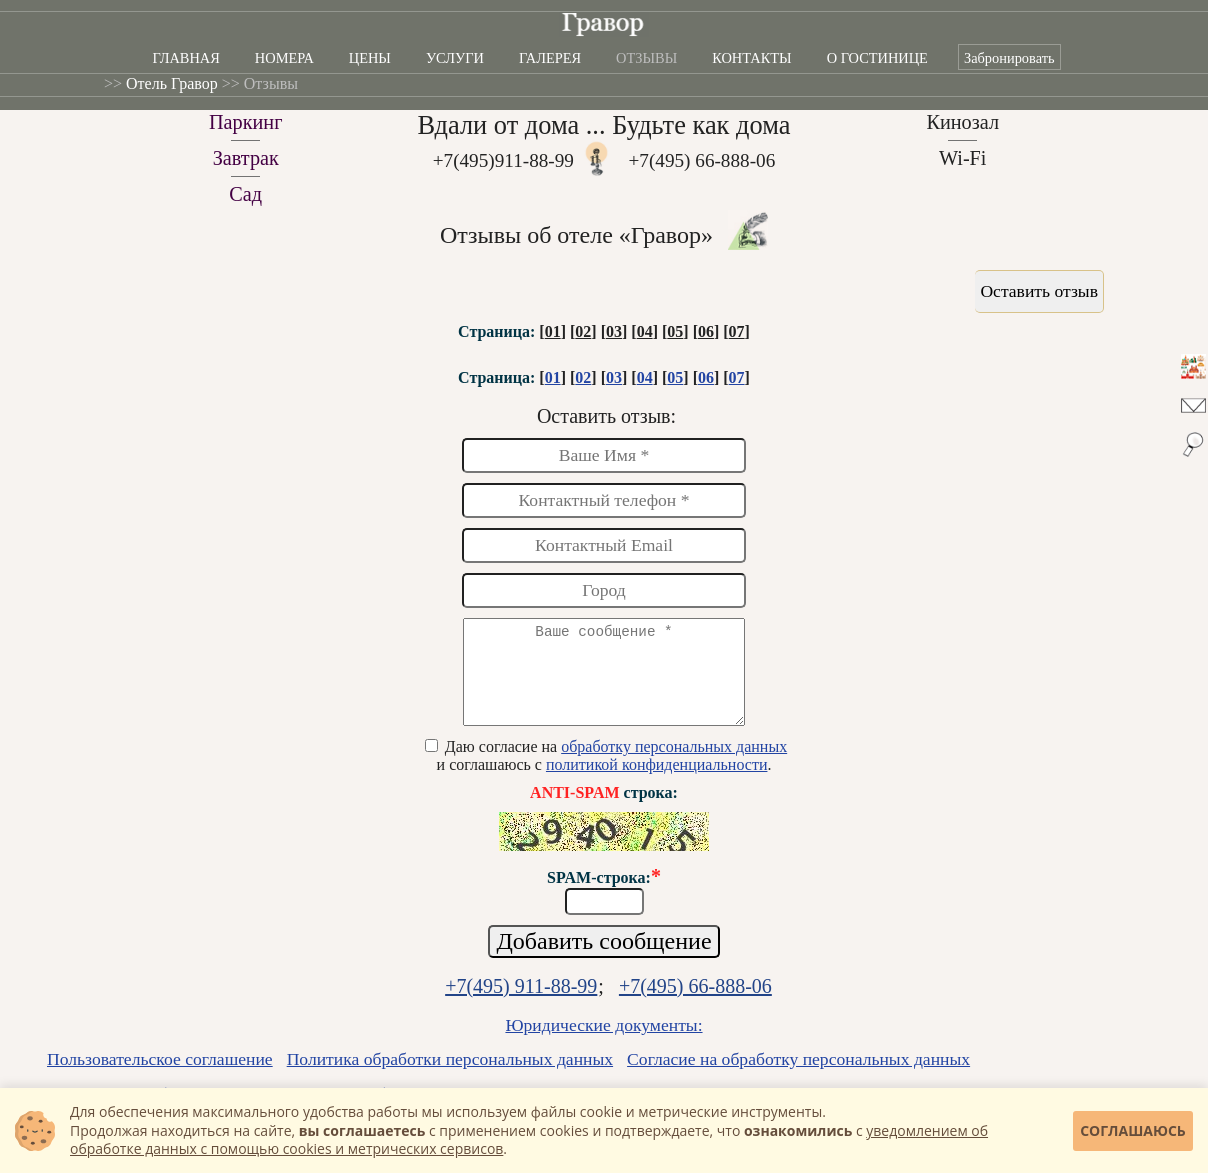 This screenshot has height=1173, width=1208. Describe the element at coordinates (550, 58) in the screenshot. I see `Галерея` at that location.